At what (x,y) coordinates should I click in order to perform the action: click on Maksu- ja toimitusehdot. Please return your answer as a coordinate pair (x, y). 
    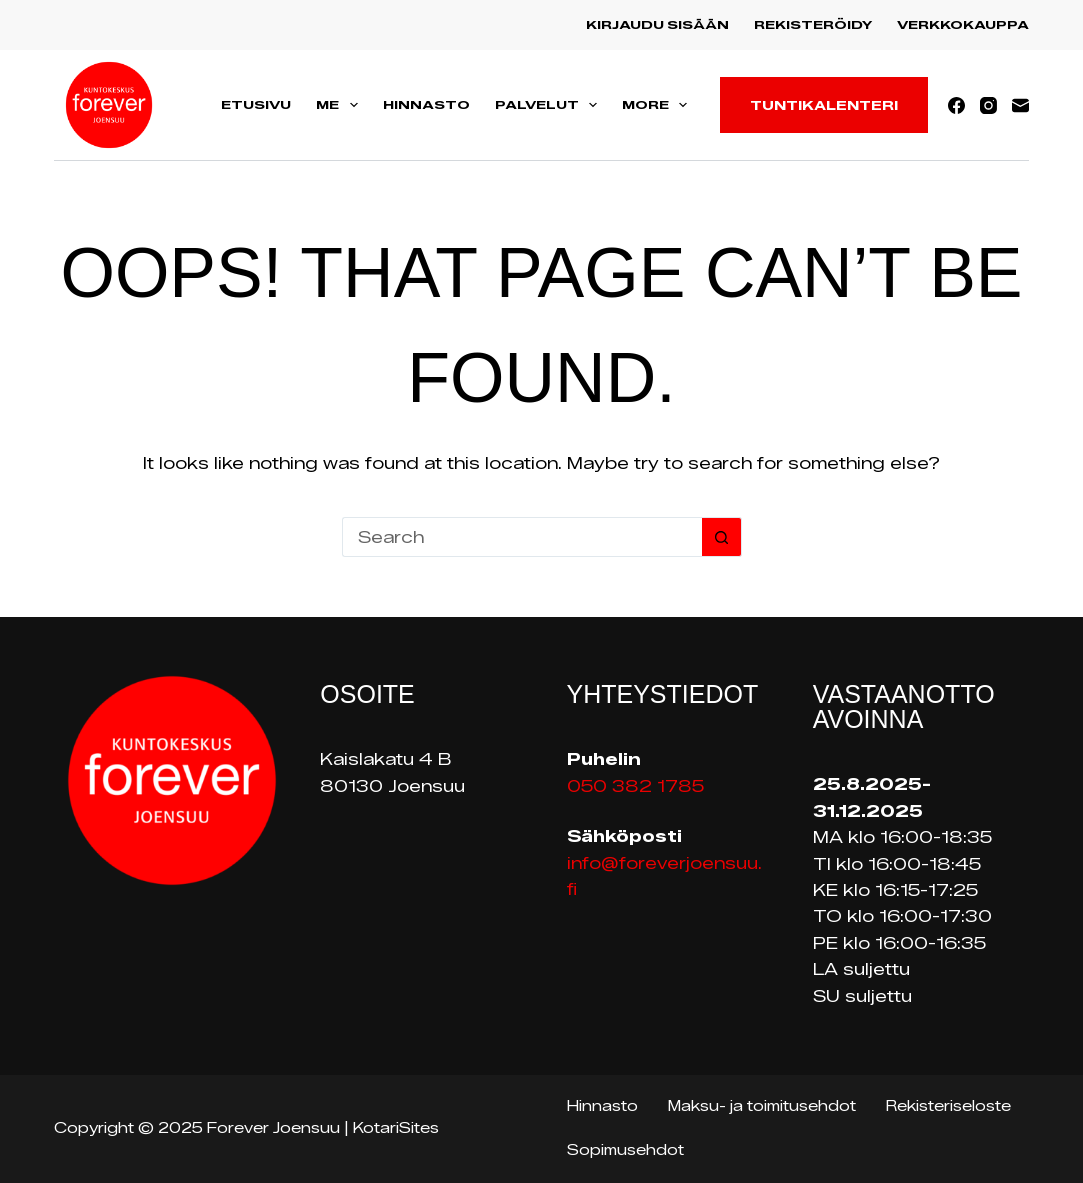
    Looking at the image, I should click on (762, 1106).